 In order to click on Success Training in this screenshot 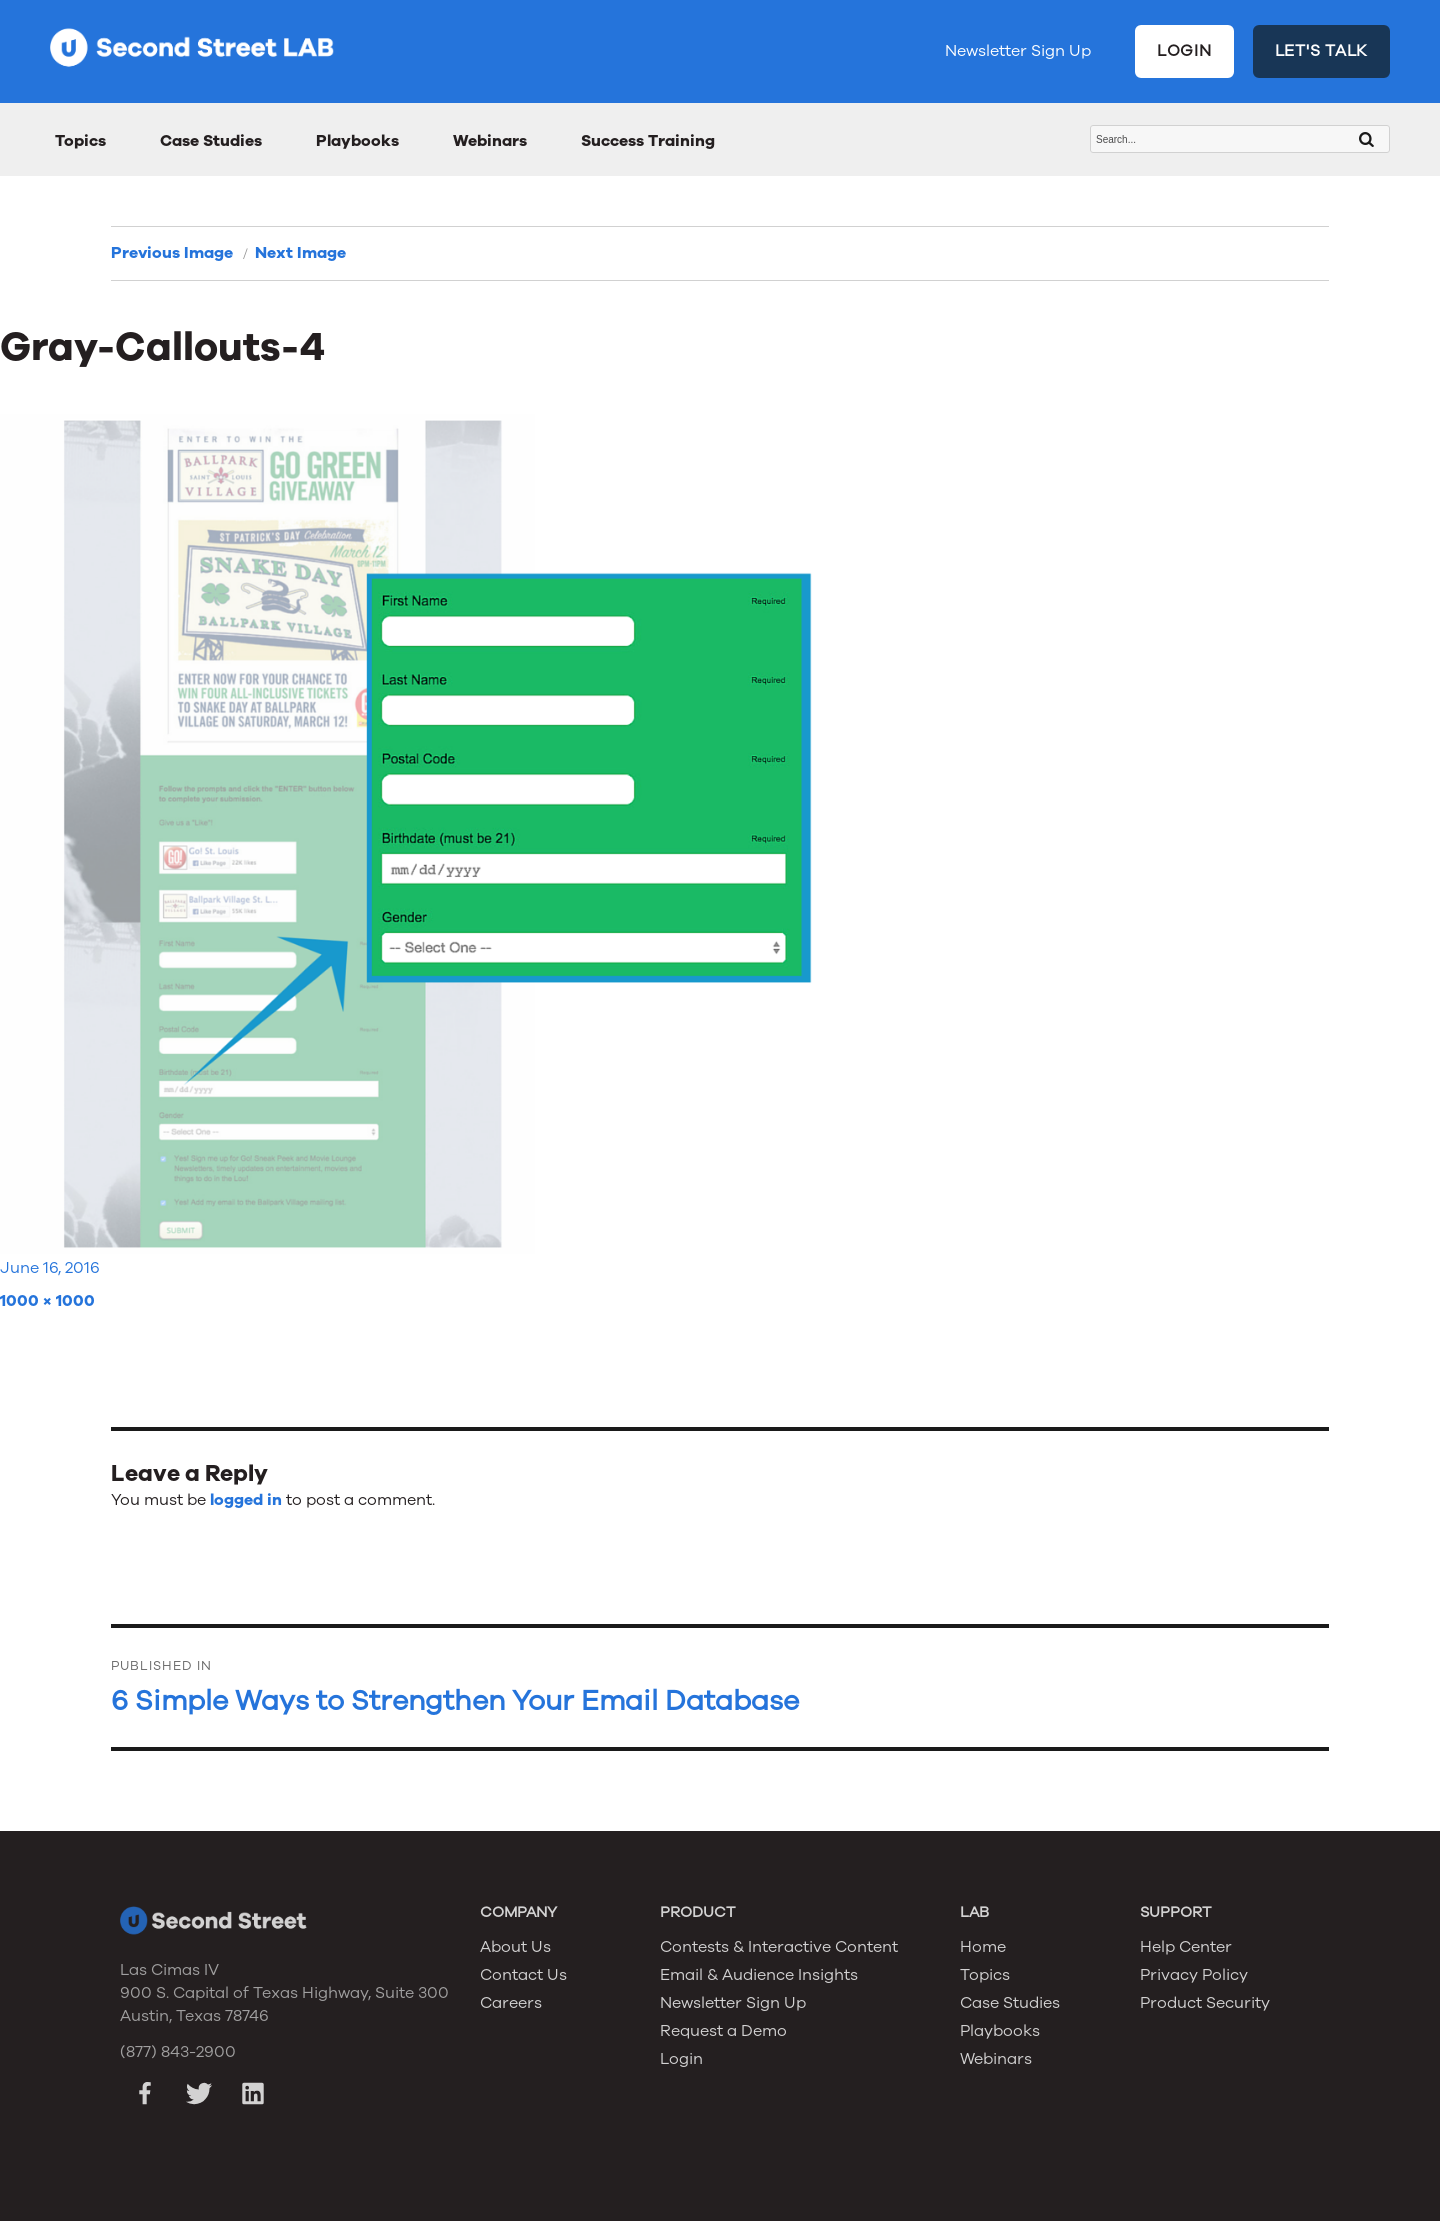, I will do `click(648, 141)`.